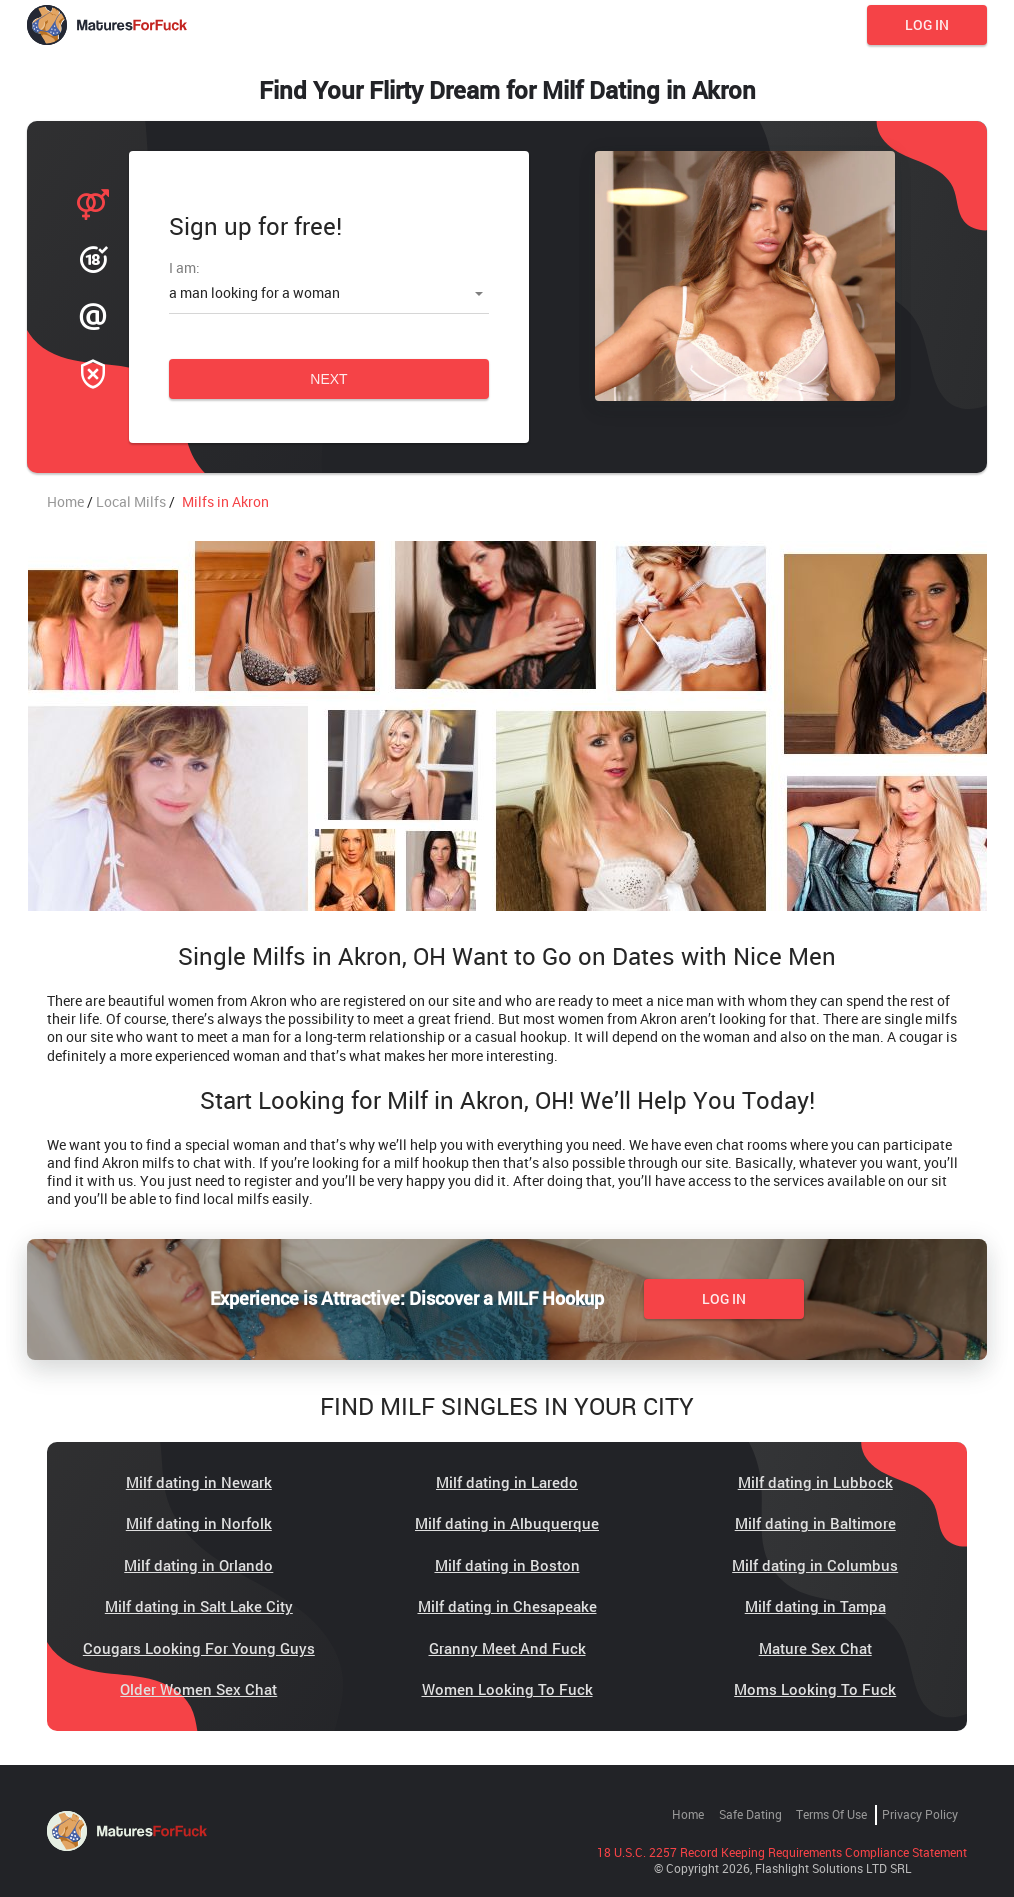 This screenshot has width=1014, height=1897. Describe the element at coordinates (782, 1852) in the screenshot. I see `18 U.S.C. 2257 Record Keeping Requirements Compliance Statement` at that location.